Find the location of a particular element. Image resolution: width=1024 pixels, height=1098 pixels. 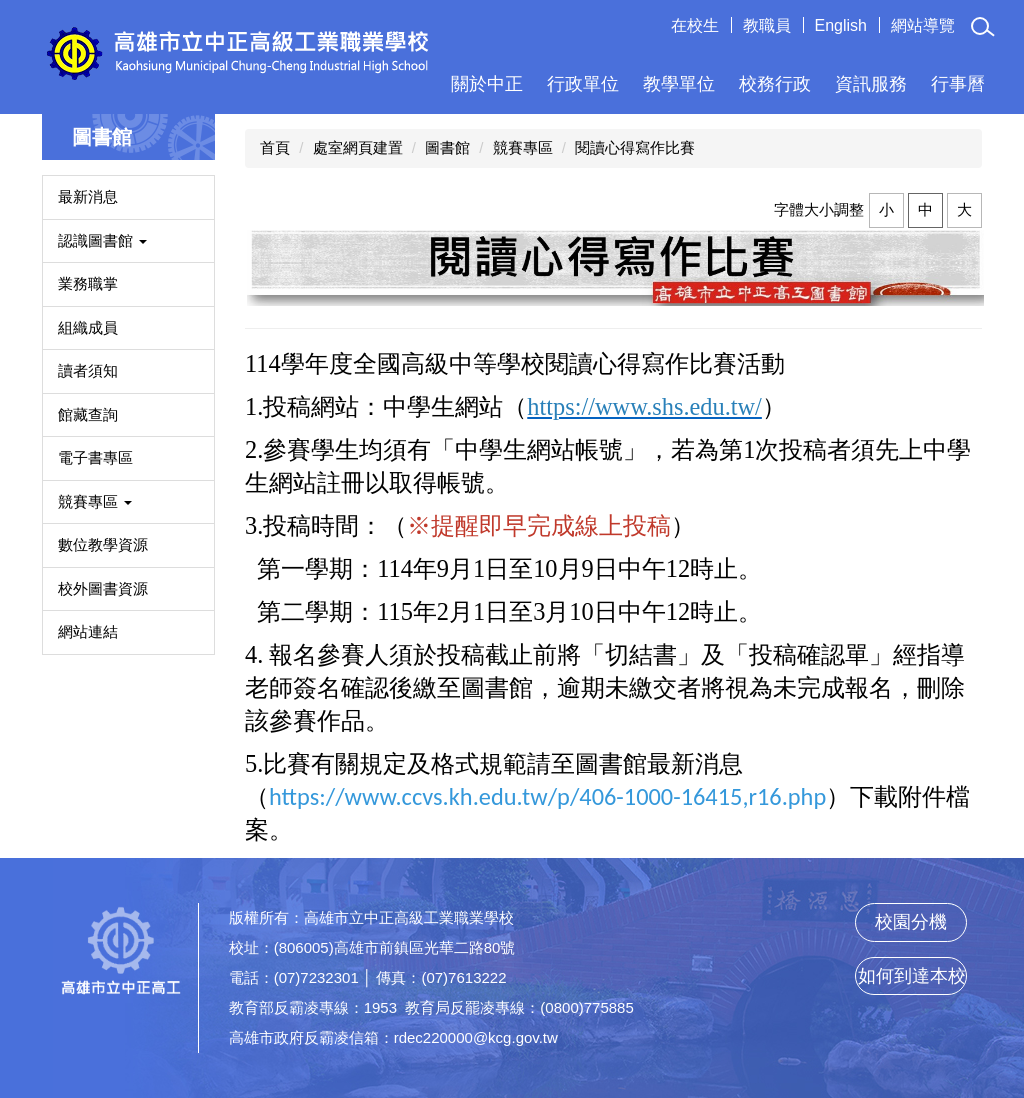

網站連結 is located at coordinates (88, 631).